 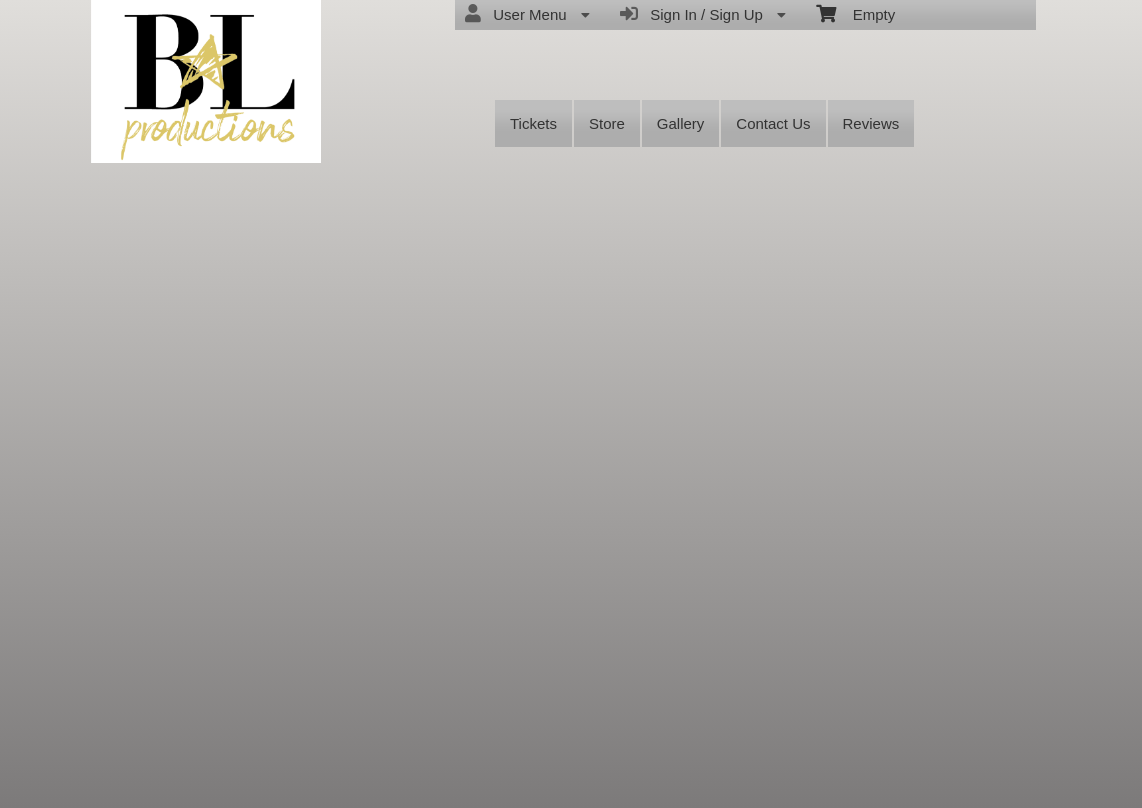 What do you see at coordinates (681, 123) in the screenshot?
I see `Gallery` at bounding box center [681, 123].